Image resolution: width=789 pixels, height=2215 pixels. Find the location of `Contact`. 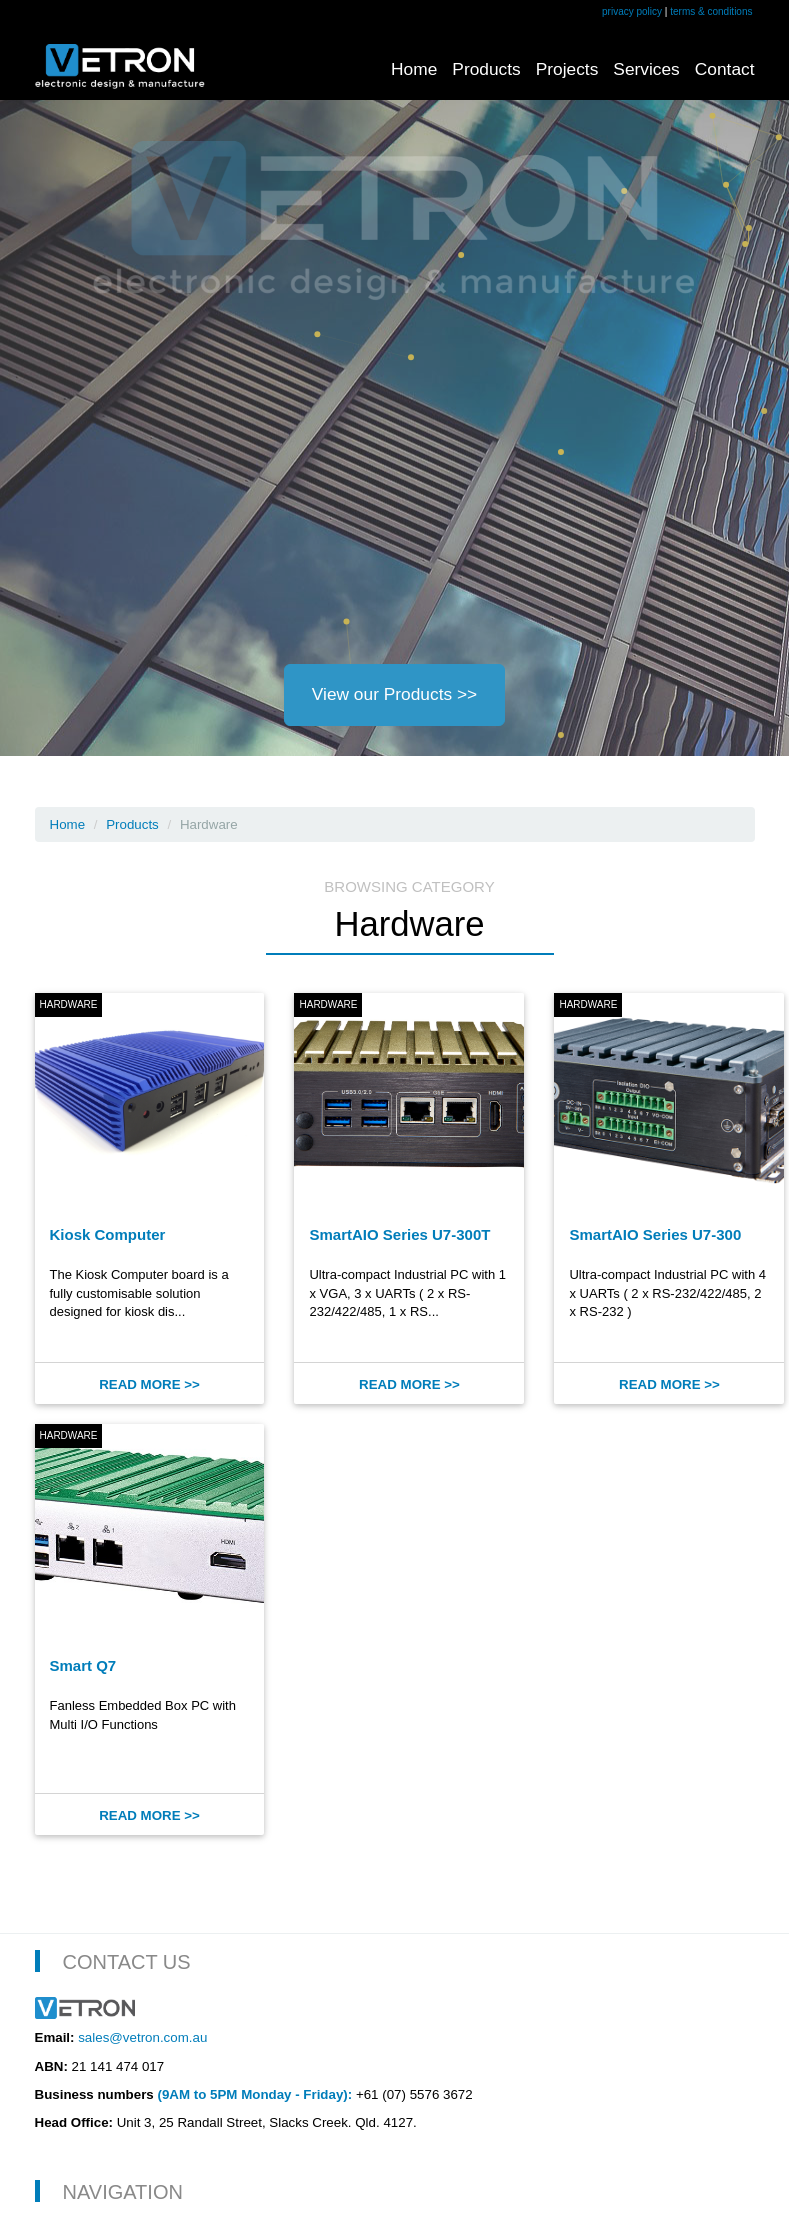

Contact is located at coordinates (725, 69).